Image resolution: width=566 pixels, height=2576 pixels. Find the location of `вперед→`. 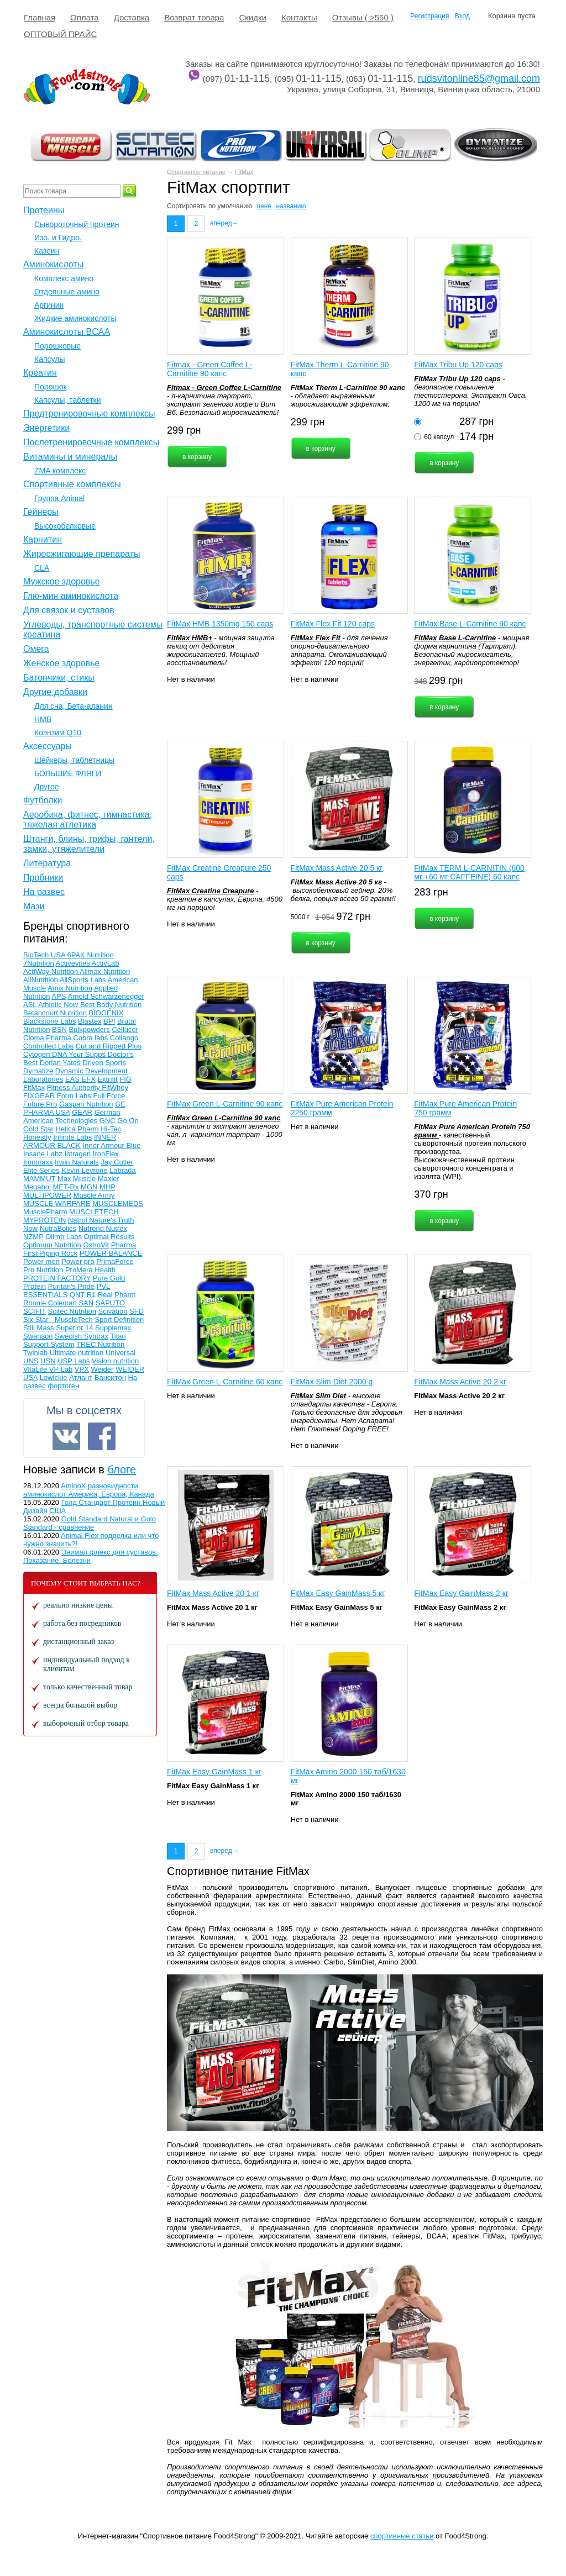

вперед→ is located at coordinates (224, 223).